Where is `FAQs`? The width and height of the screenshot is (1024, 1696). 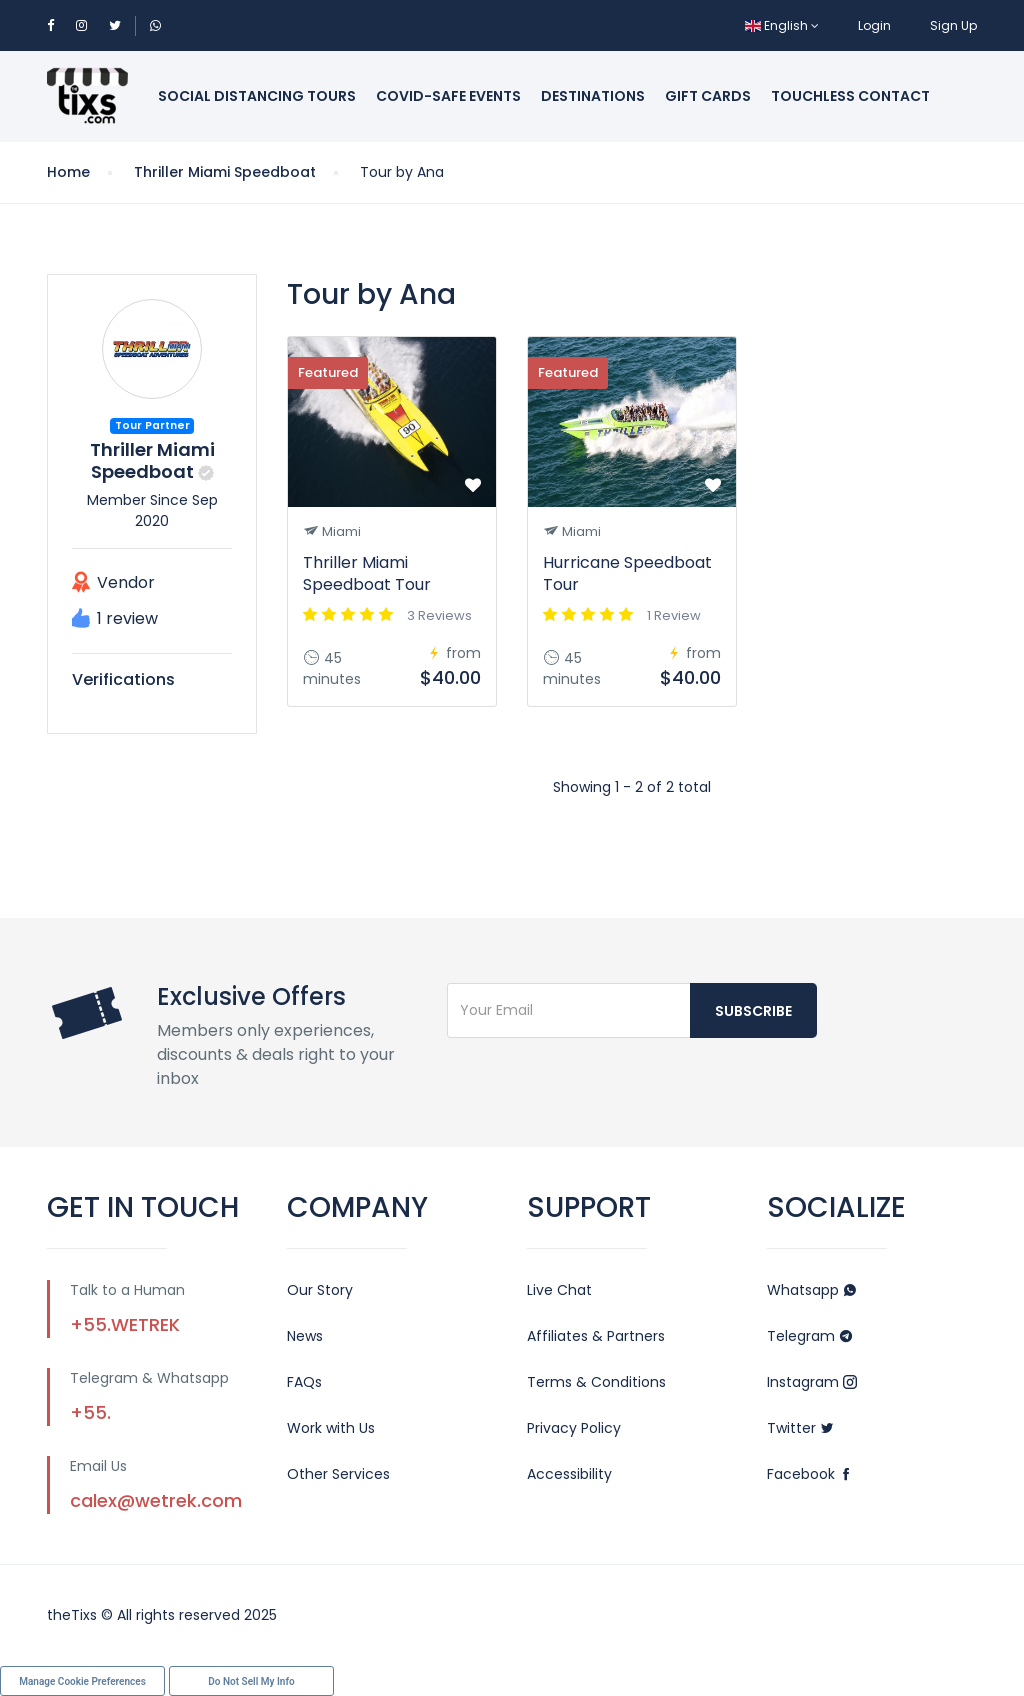 FAQs is located at coordinates (304, 1382).